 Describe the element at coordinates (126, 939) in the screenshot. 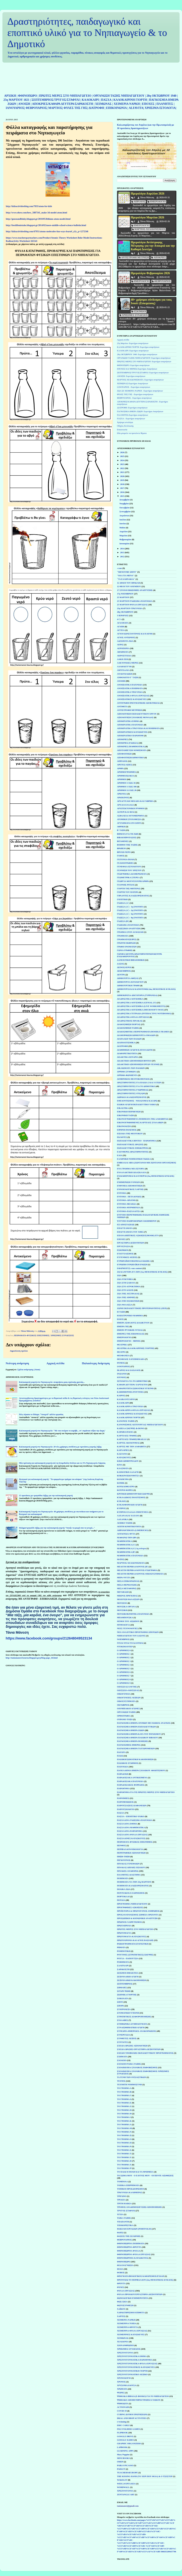

I see `ΓΡΑΜΜΑΤΟΣΕΙΡΕΣ` at that location.